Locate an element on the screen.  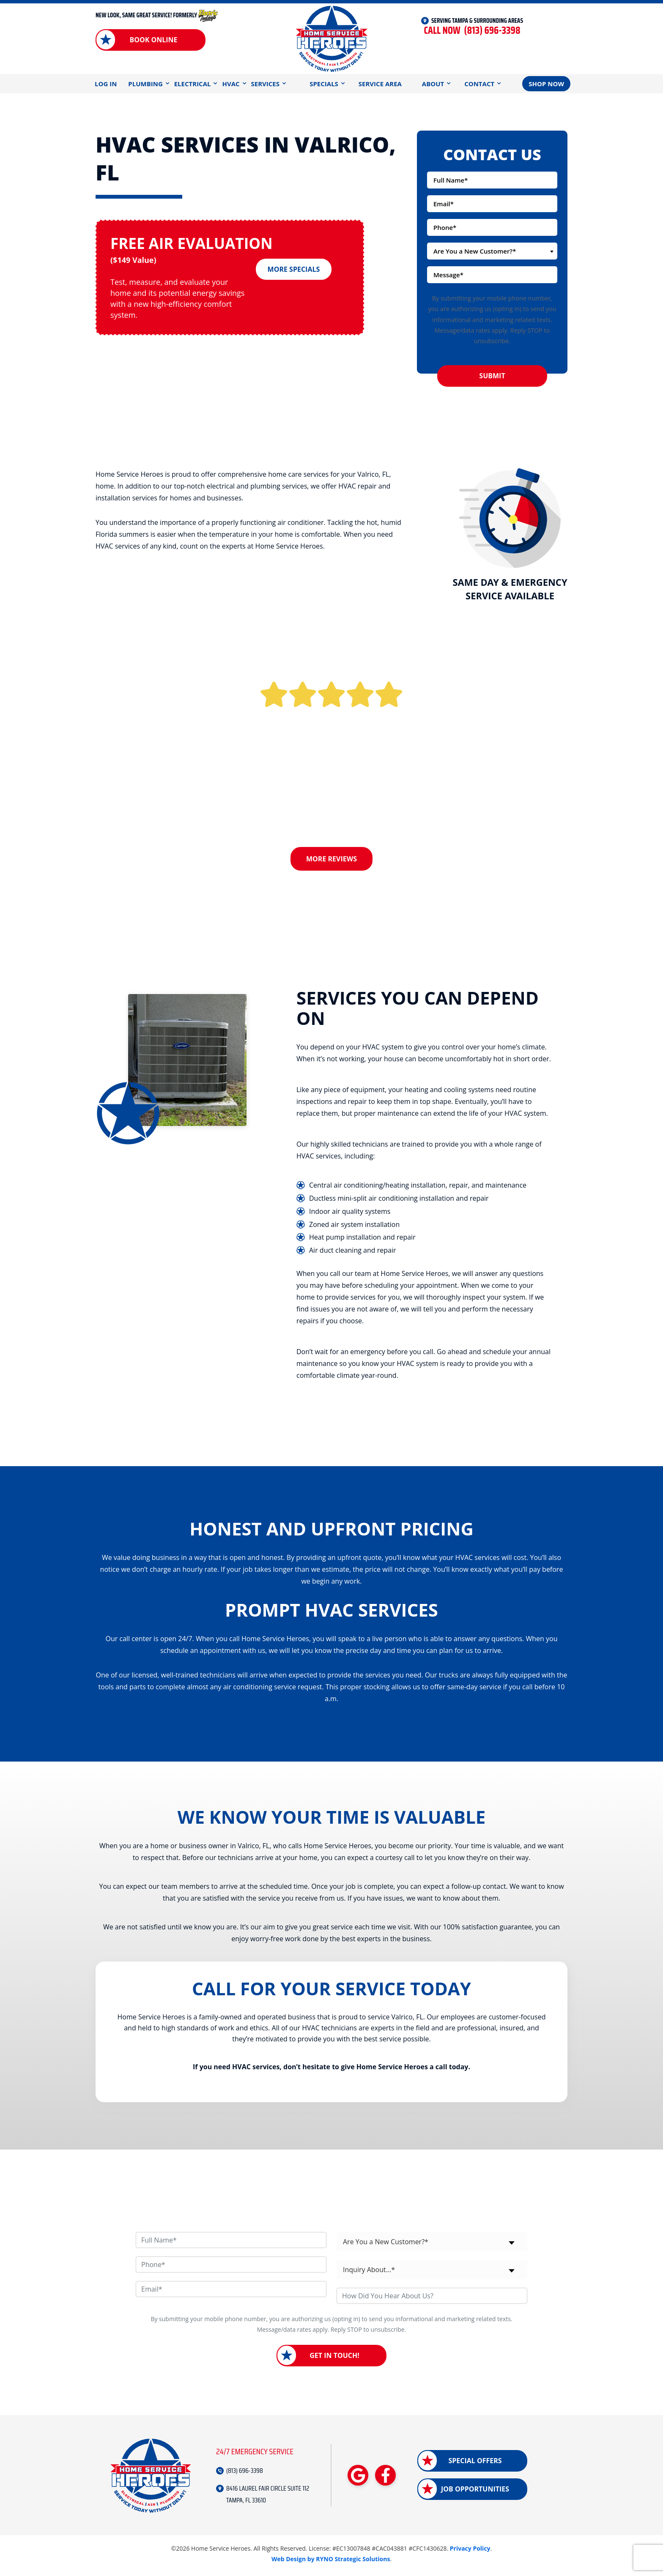
(813) 696-3398 is located at coordinates (472, 31).